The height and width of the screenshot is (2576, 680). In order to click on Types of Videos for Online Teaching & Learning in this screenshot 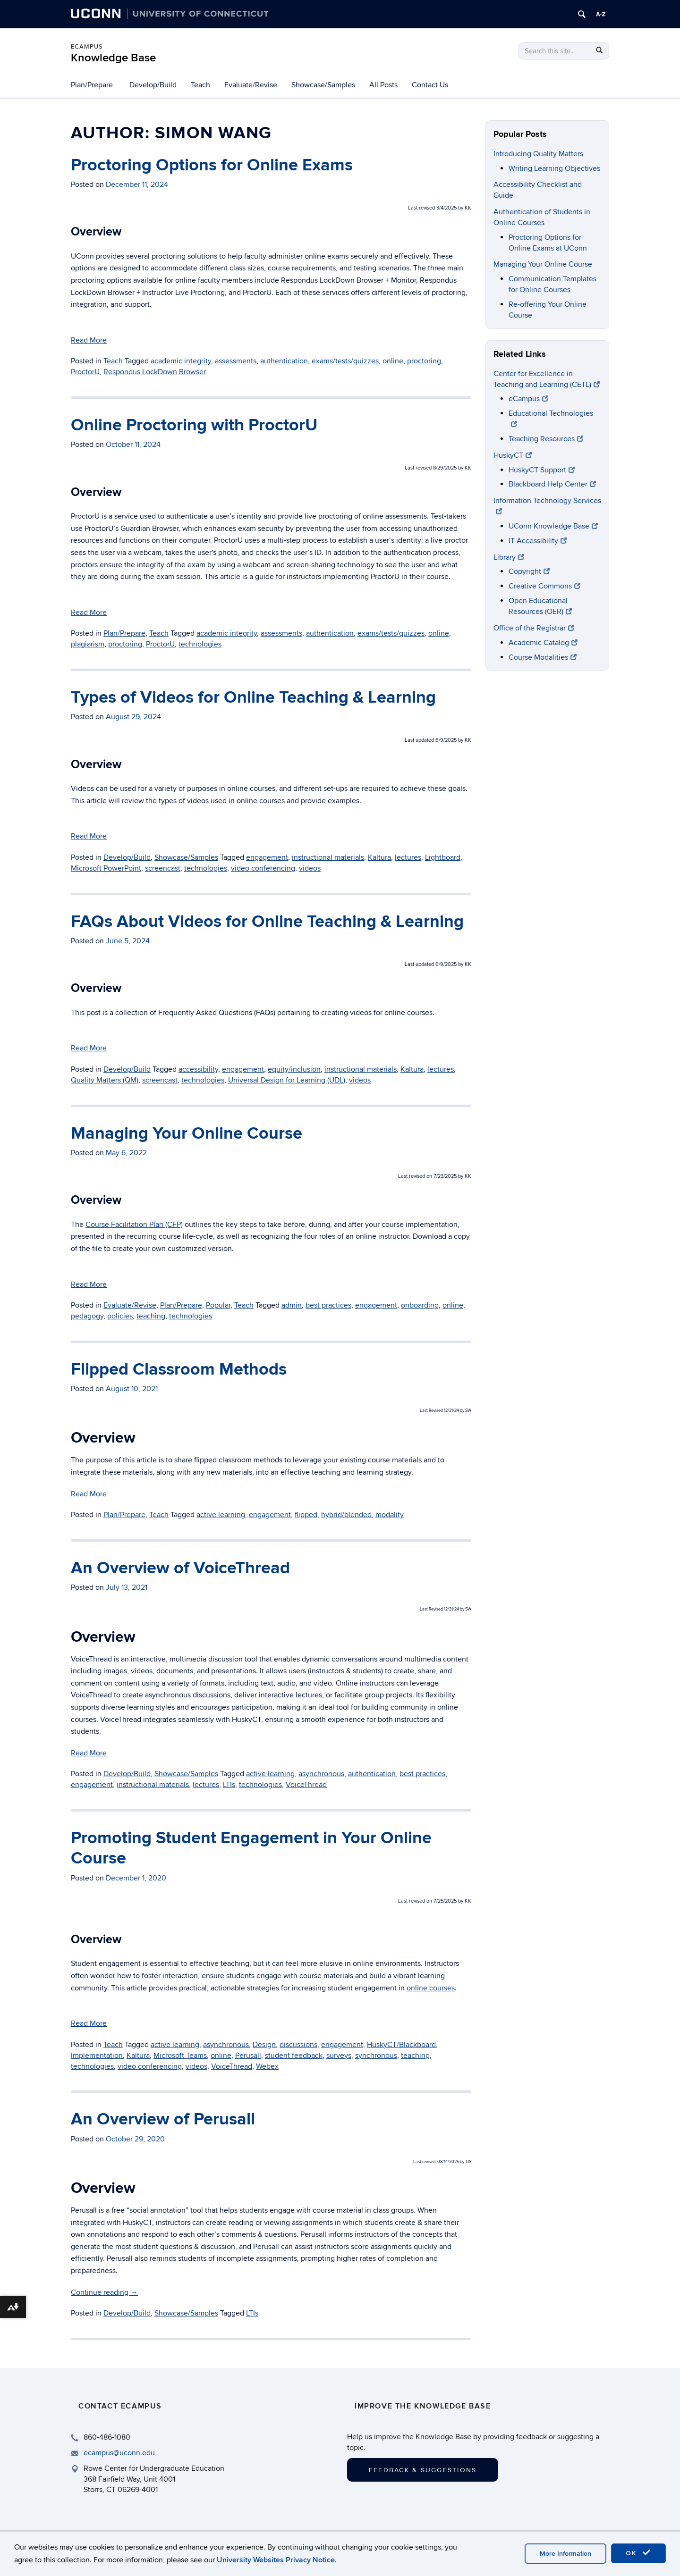, I will do `click(253, 697)`.